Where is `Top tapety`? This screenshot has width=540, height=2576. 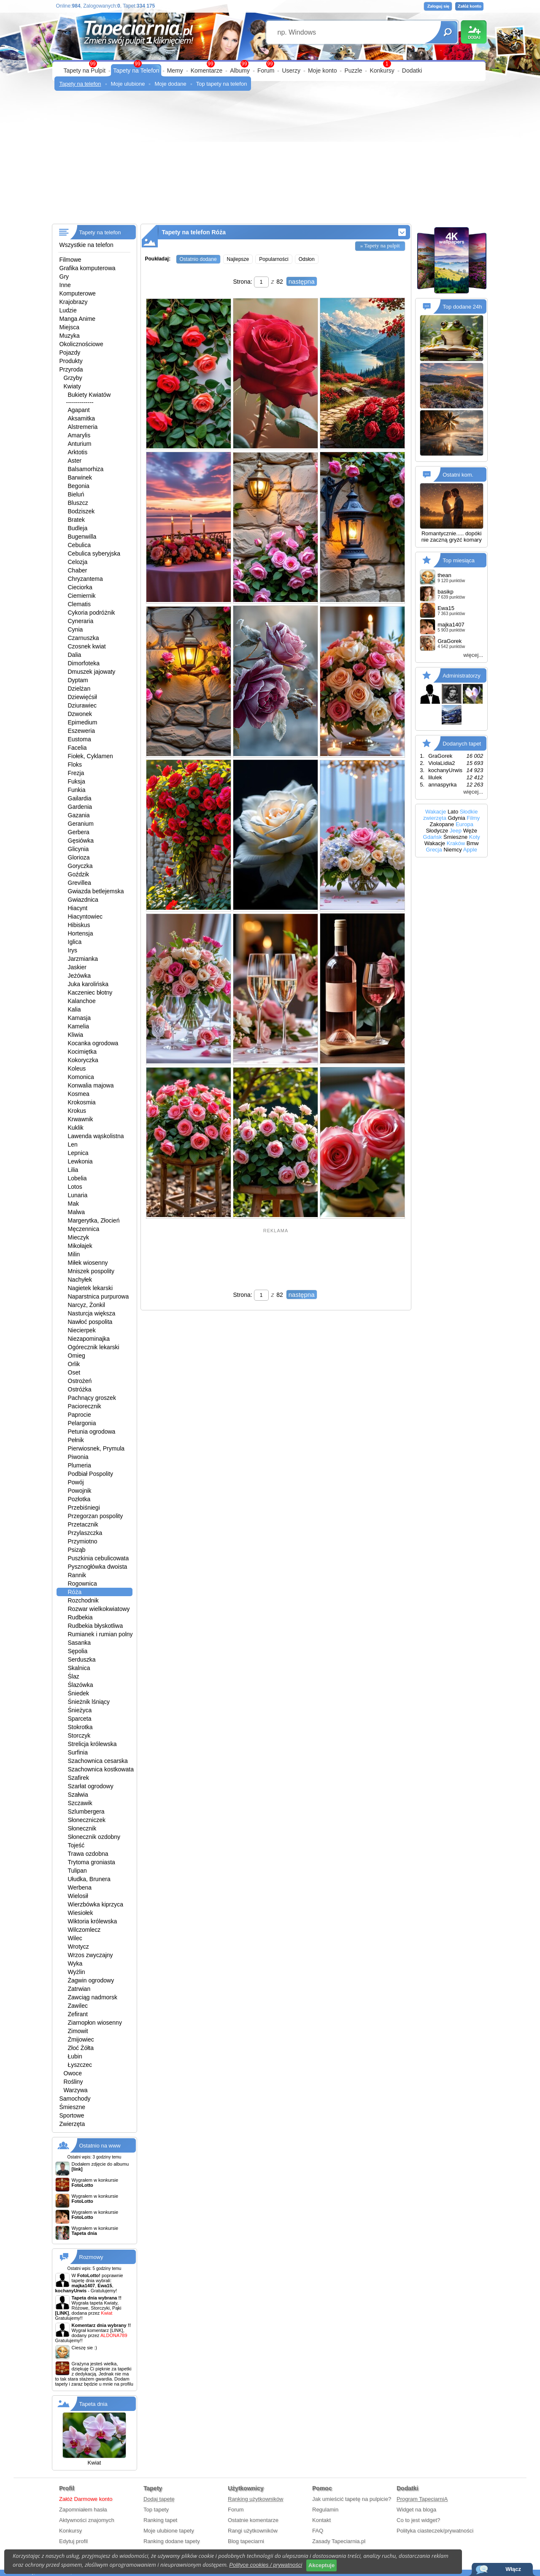 Top tapety is located at coordinates (156, 2509).